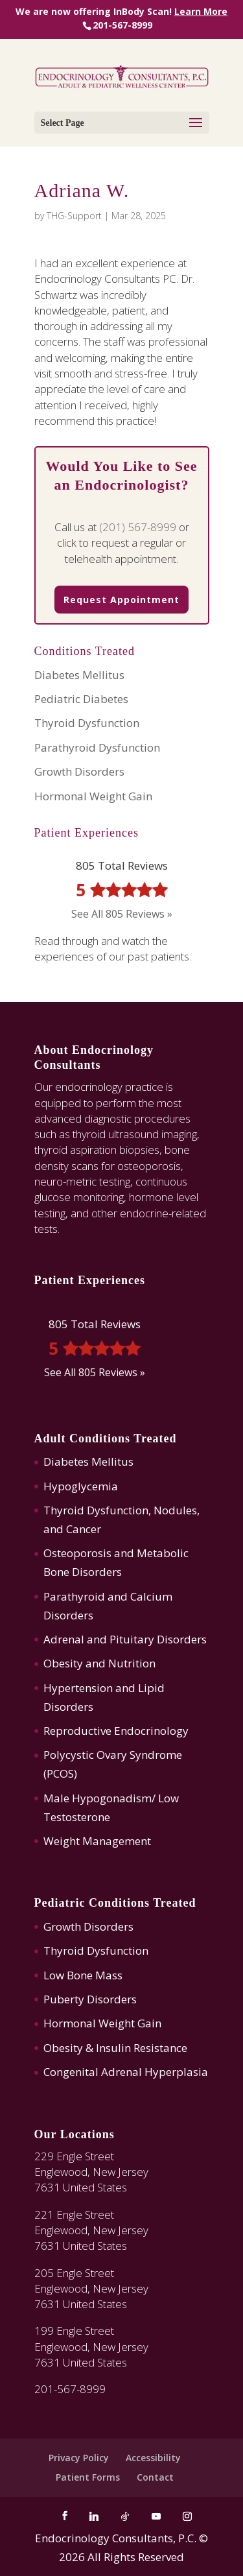  What do you see at coordinates (115, 2047) in the screenshot?
I see `Obesity & Insulin Resistance` at bounding box center [115, 2047].